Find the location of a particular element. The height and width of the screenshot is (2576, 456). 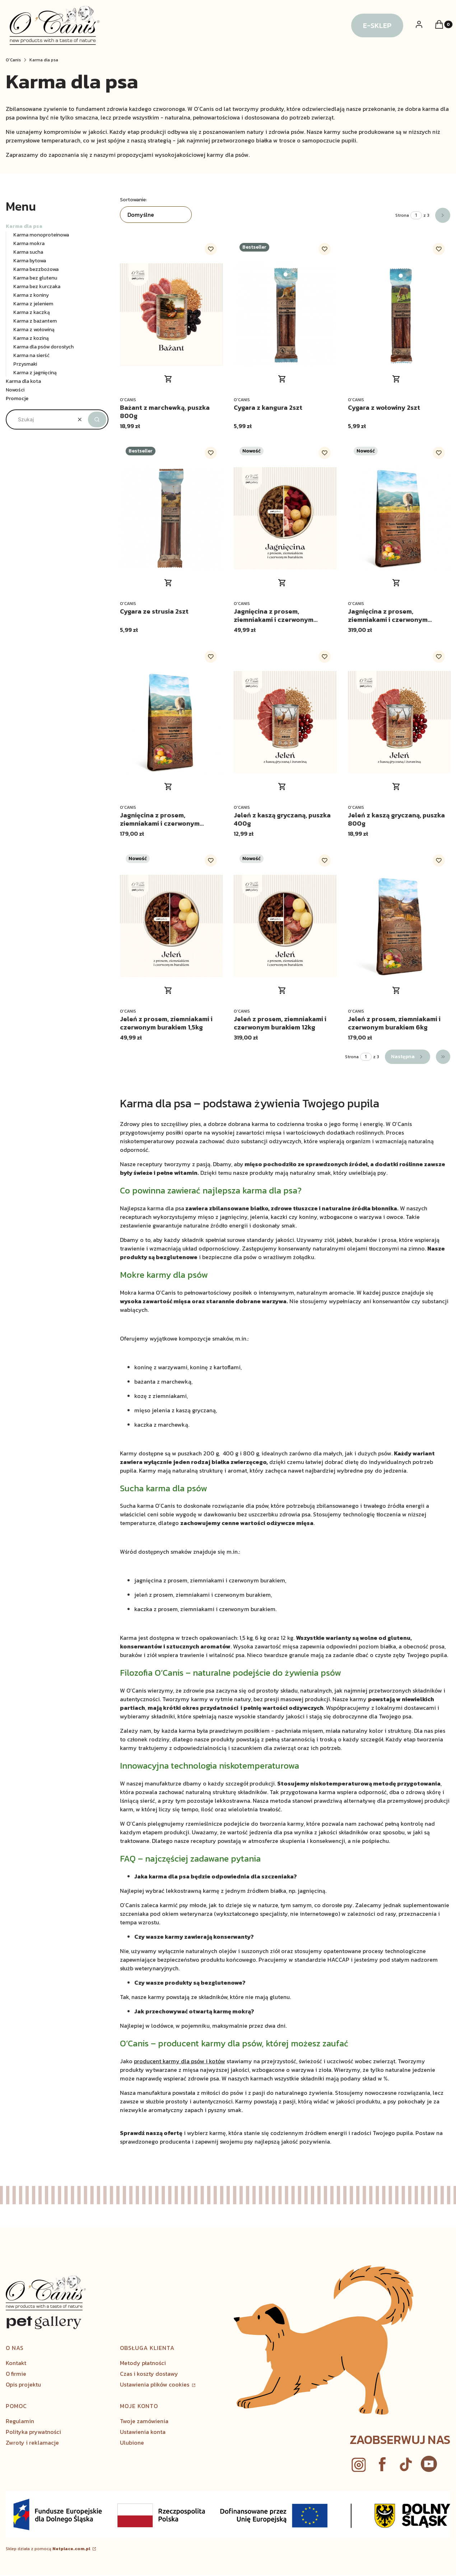

Karma na sierść is located at coordinates (31, 355).